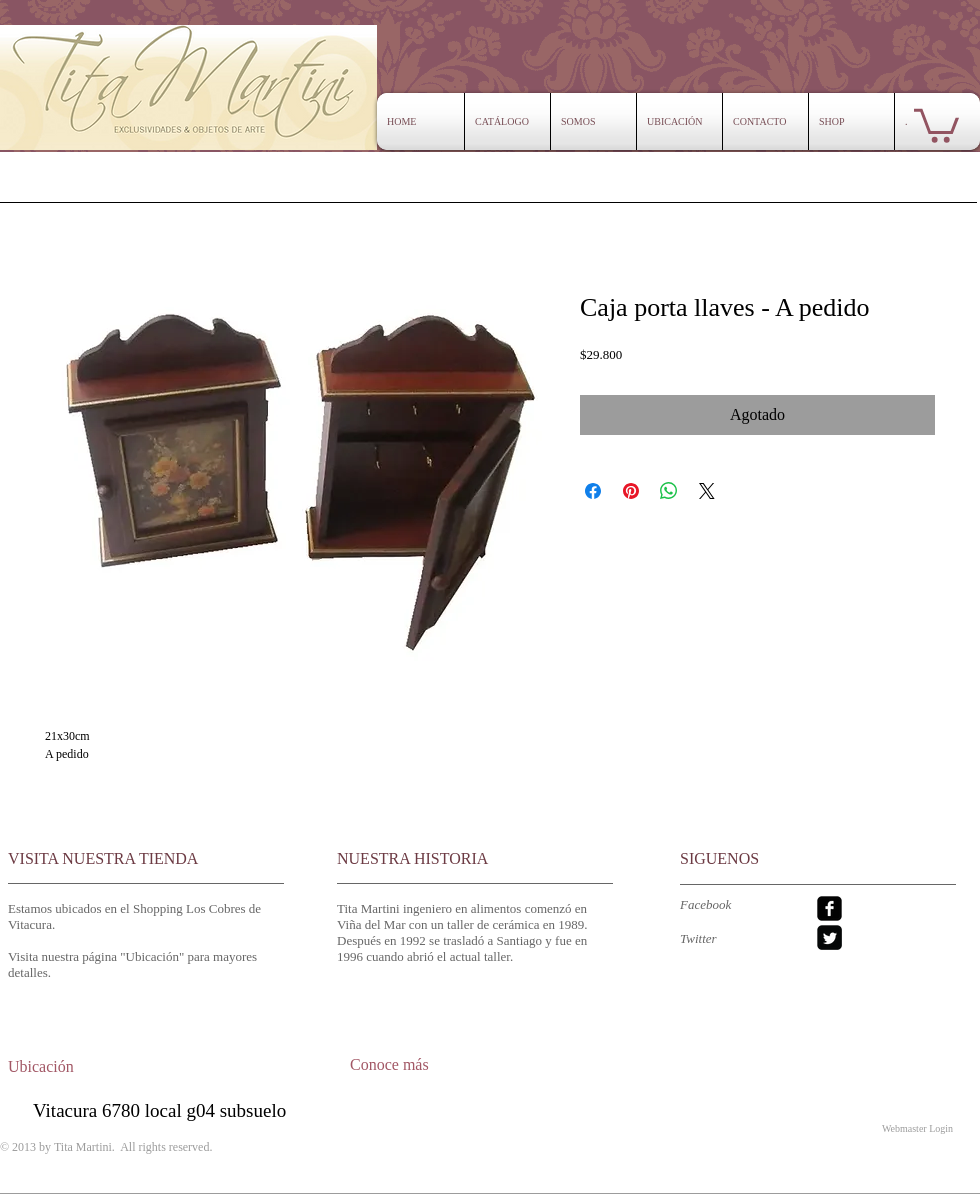  What do you see at coordinates (917, 1128) in the screenshot?
I see `[Webmaster Login]` at bounding box center [917, 1128].